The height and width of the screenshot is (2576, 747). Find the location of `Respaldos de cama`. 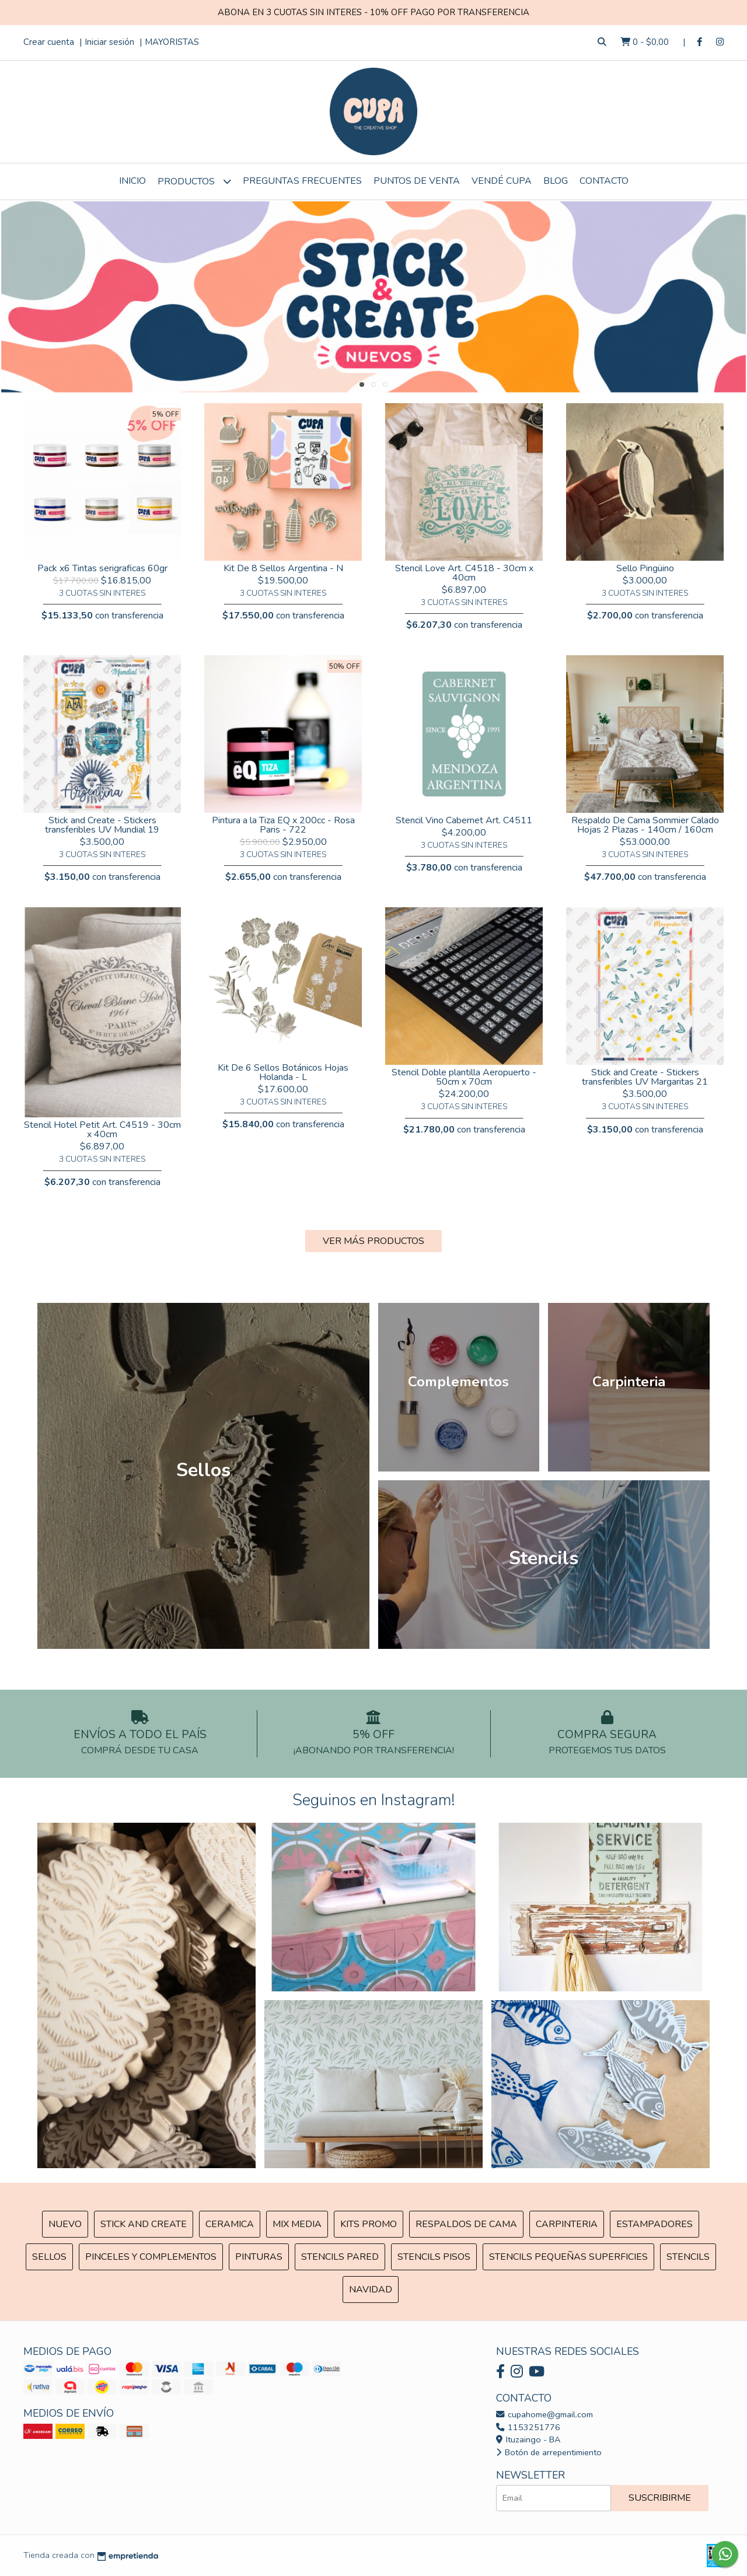

Respaldos de cama is located at coordinates (466, 2224).